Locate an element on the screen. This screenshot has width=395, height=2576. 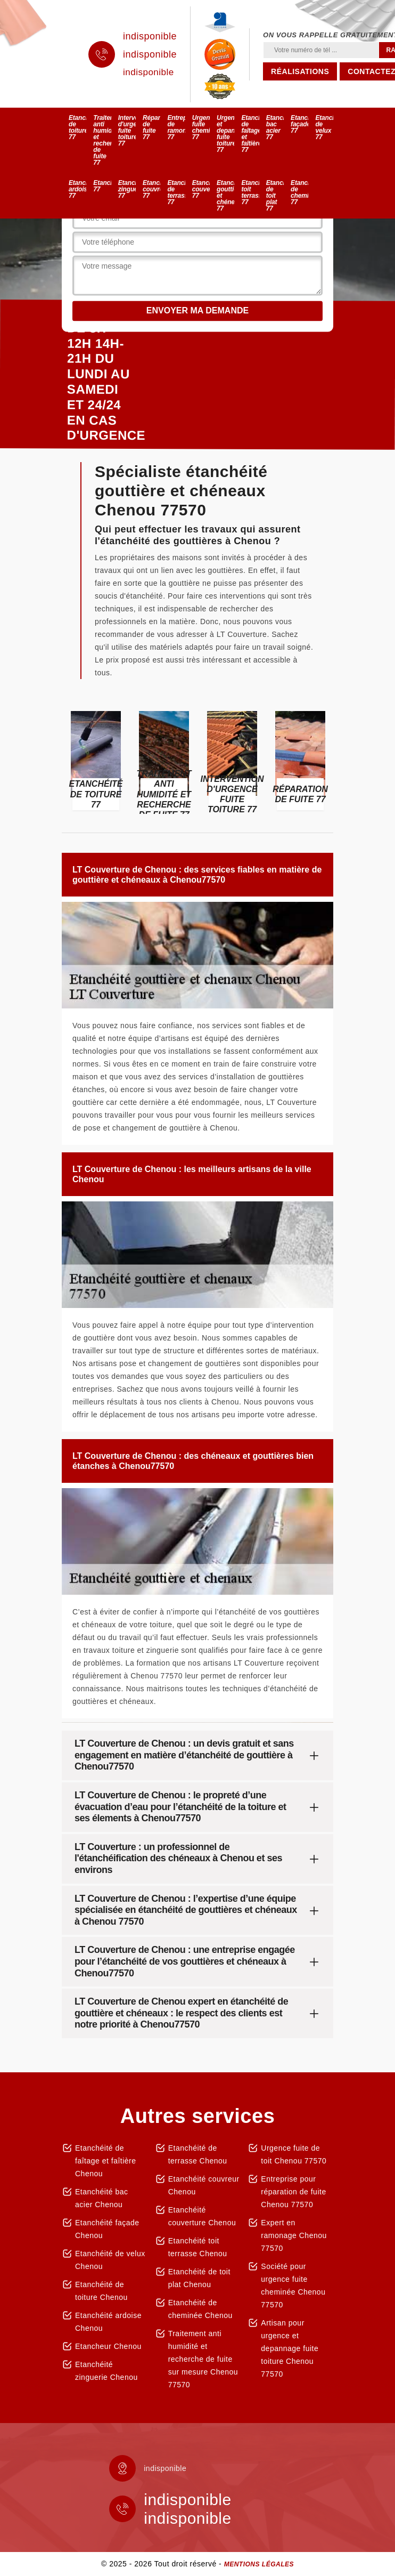
Réalisations is located at coordinates (300, 71).